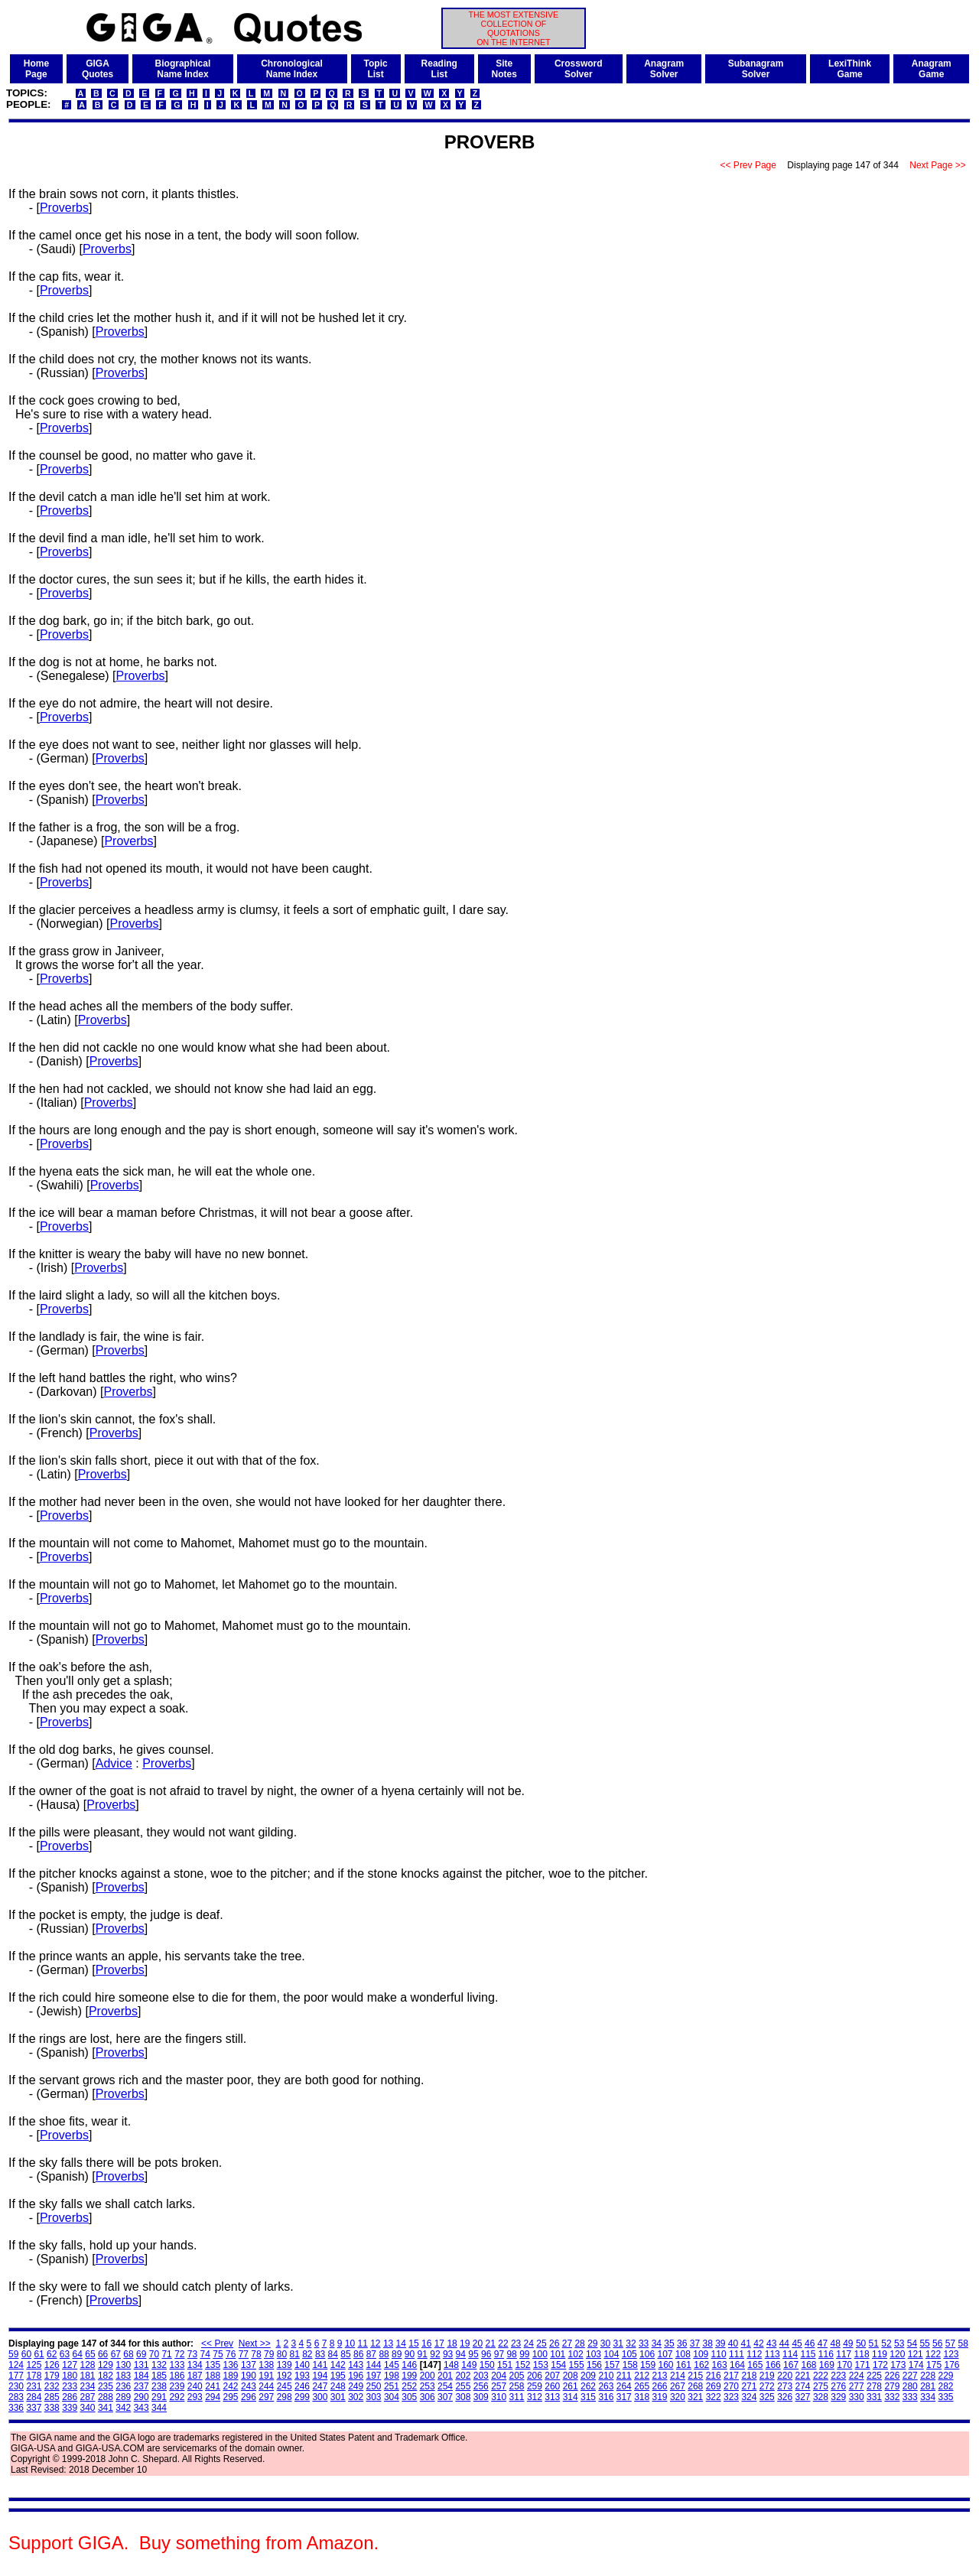 This screenshot has height=2576, width=979. What do you see at coordinates (105, 2386) in the screenshot?
I see `235` at bounding box center [105, 2386].